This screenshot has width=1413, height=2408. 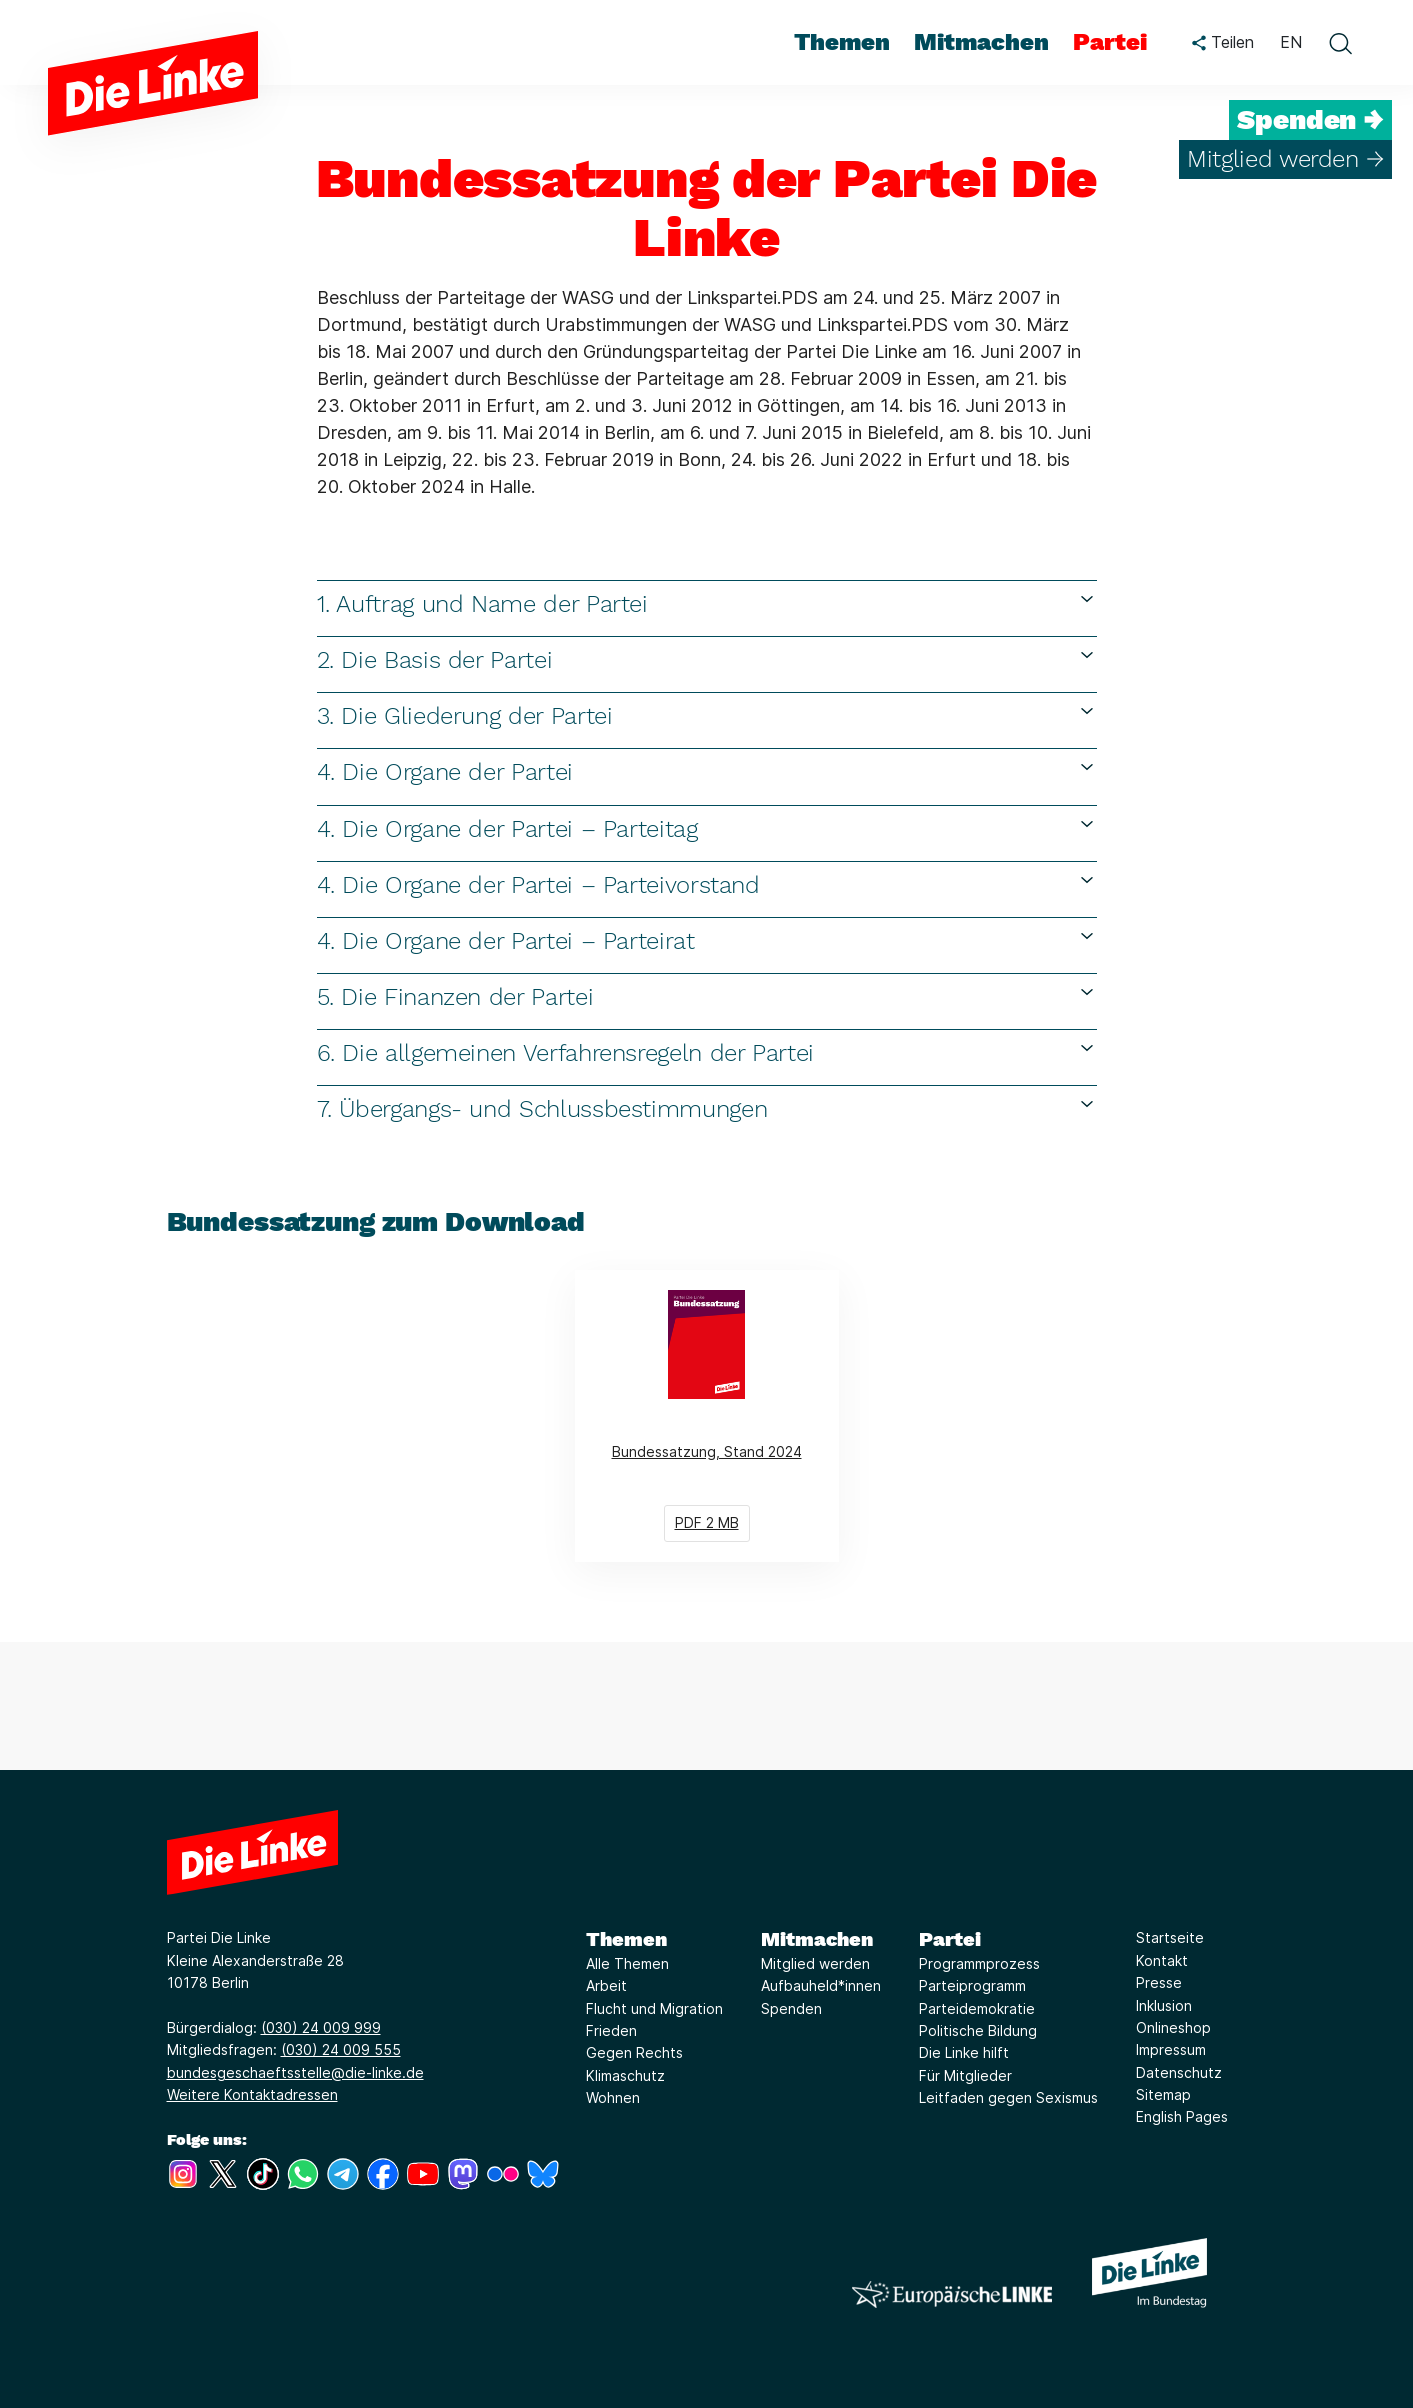 I want to click on Spenden →, so click(x=1310, y=120).